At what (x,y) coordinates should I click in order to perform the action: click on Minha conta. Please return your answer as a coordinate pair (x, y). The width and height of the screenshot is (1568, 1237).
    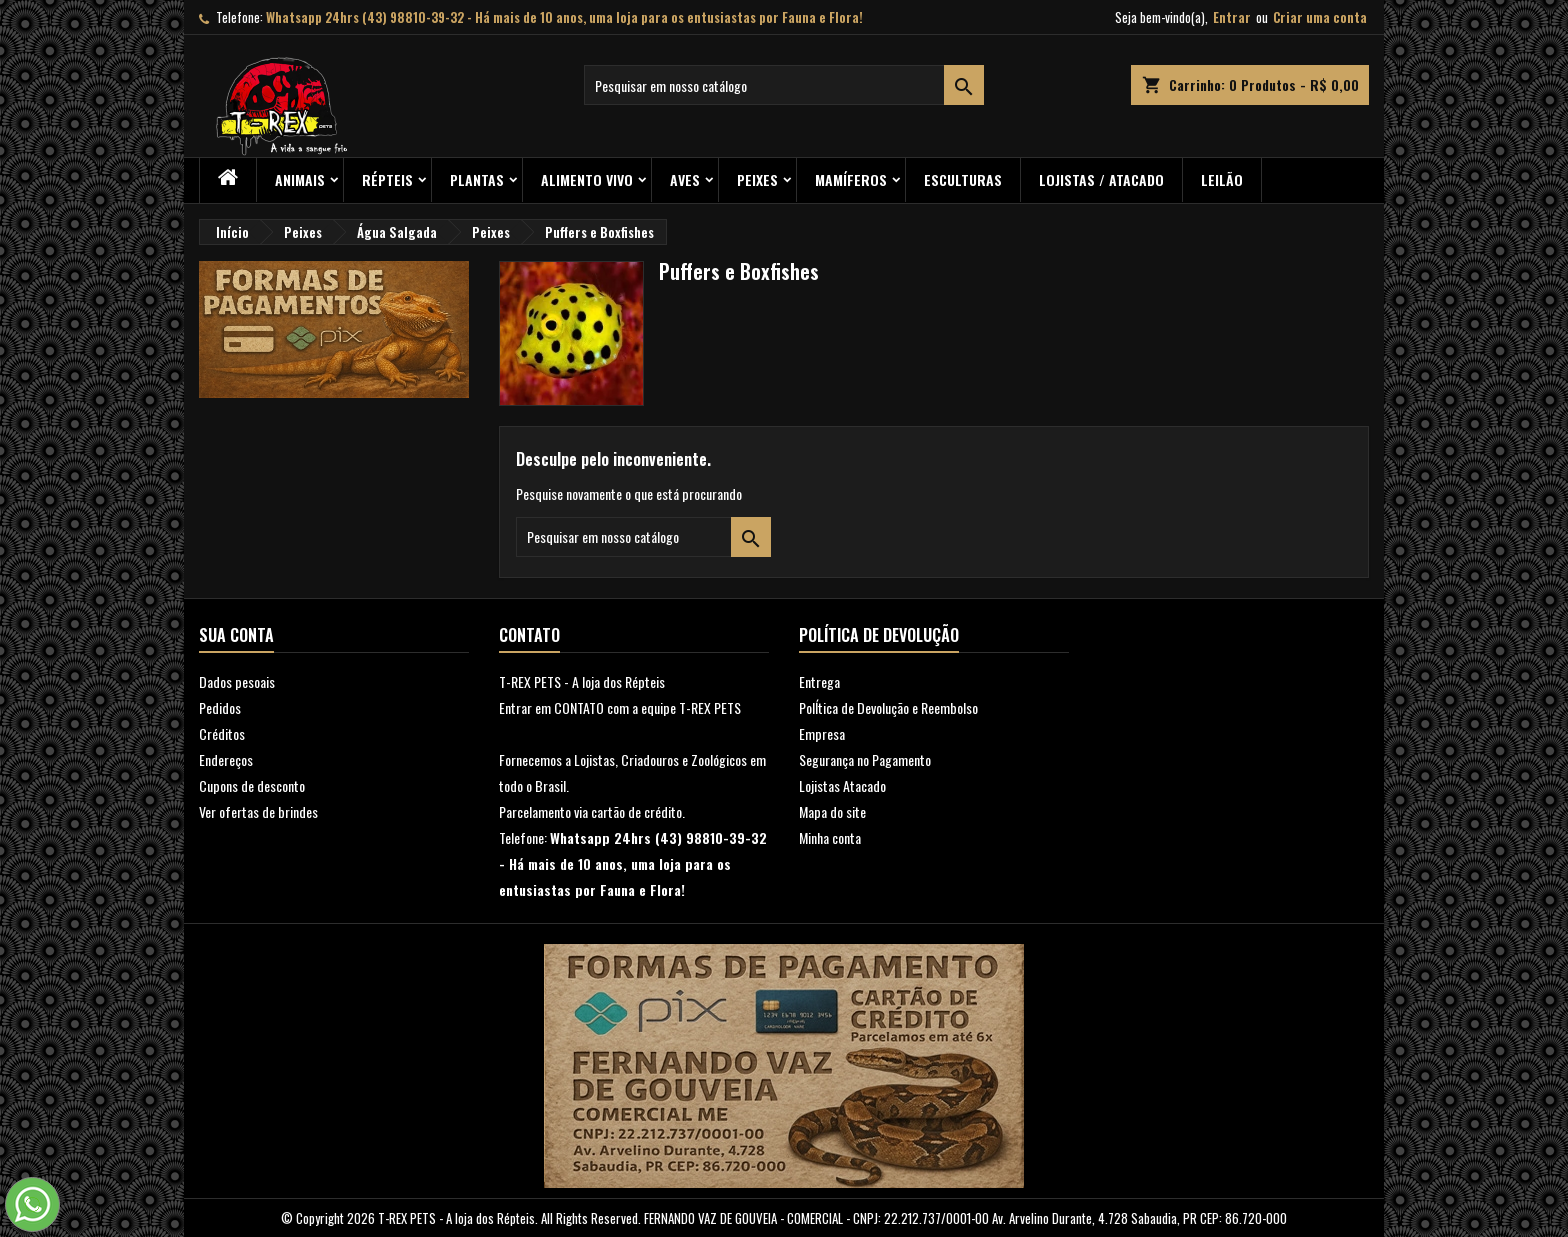
    Looking at the image, I should click on (830, 837).